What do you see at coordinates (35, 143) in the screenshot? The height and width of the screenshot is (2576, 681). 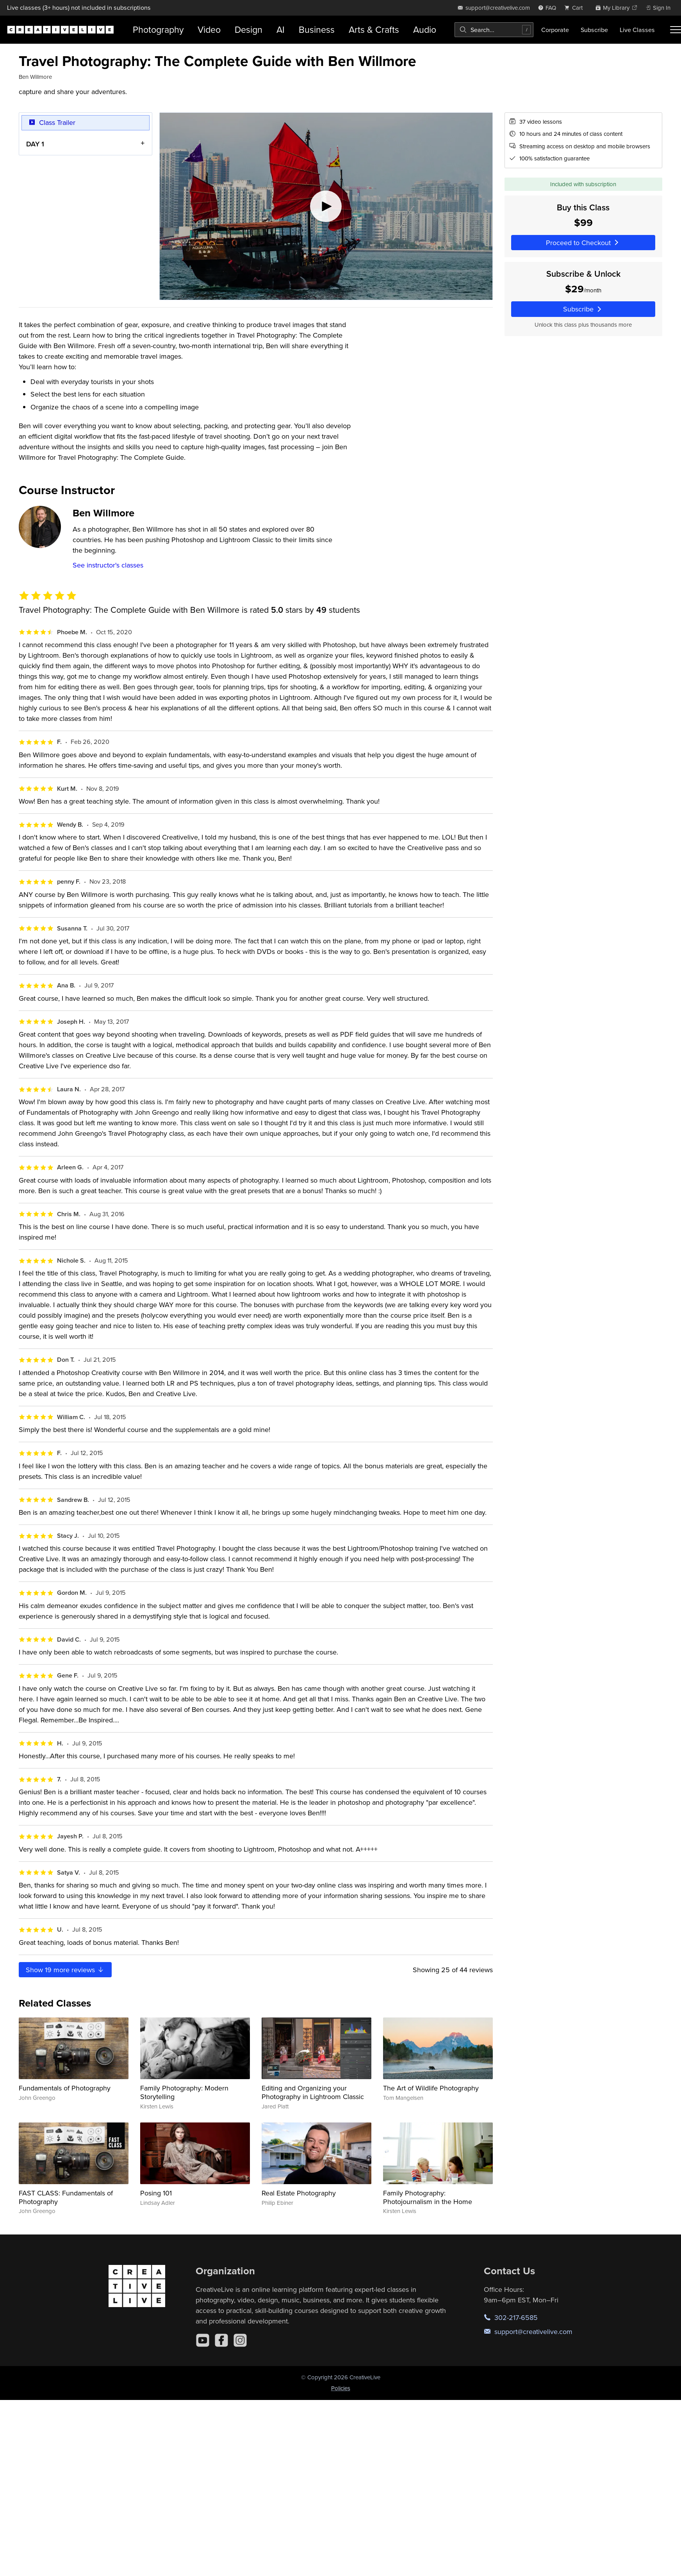 I see `DAY 1` at bounding box center [35, 143].